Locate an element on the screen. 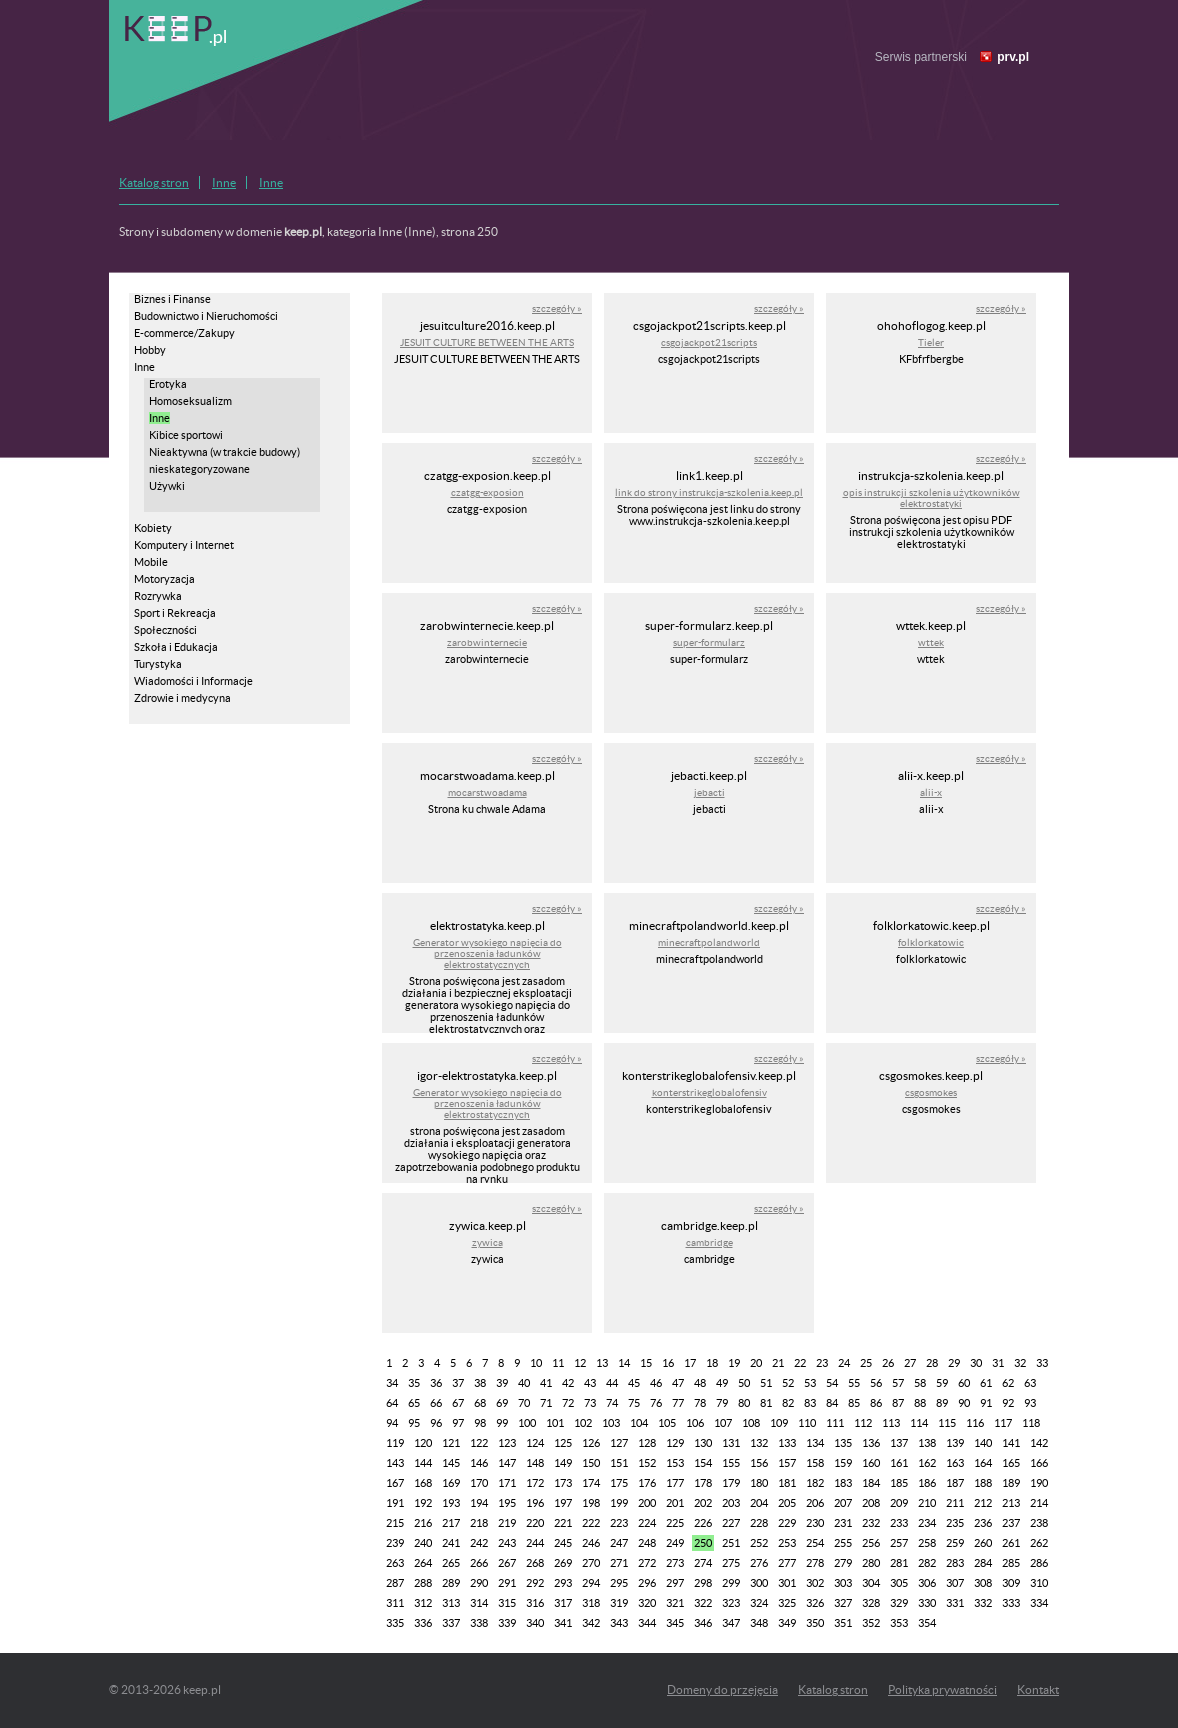 The image size is (1178, 1728). 103 is located at coordinates (611, 1423).